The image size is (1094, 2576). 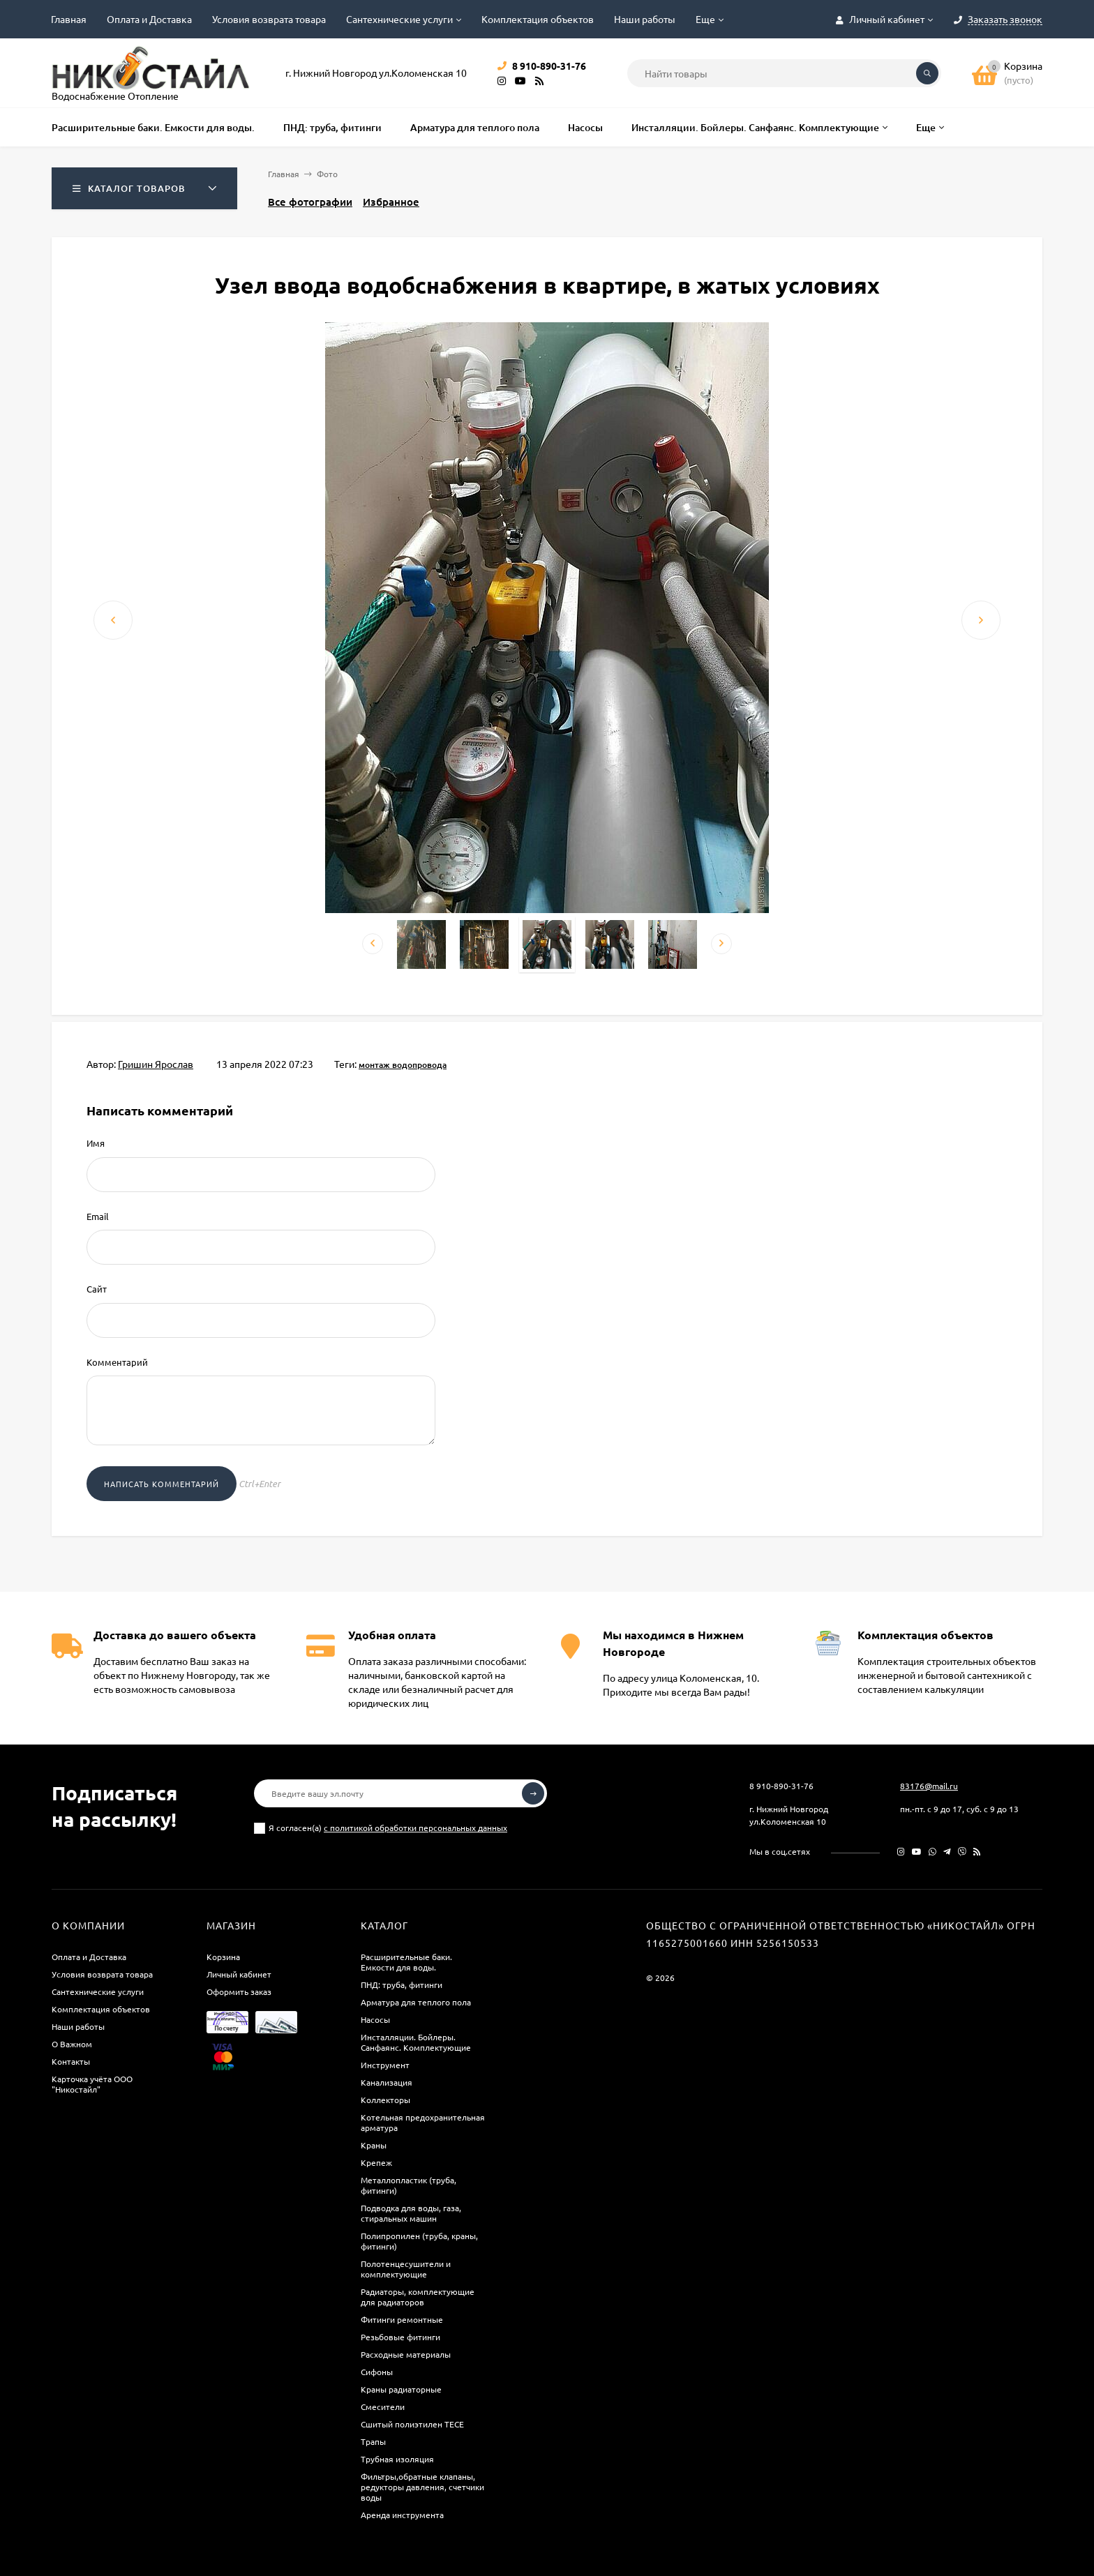 What do you see at coordinates (383, 2406) in the screenshot?
I see `Смесители` at bounding box center [383, 2406].